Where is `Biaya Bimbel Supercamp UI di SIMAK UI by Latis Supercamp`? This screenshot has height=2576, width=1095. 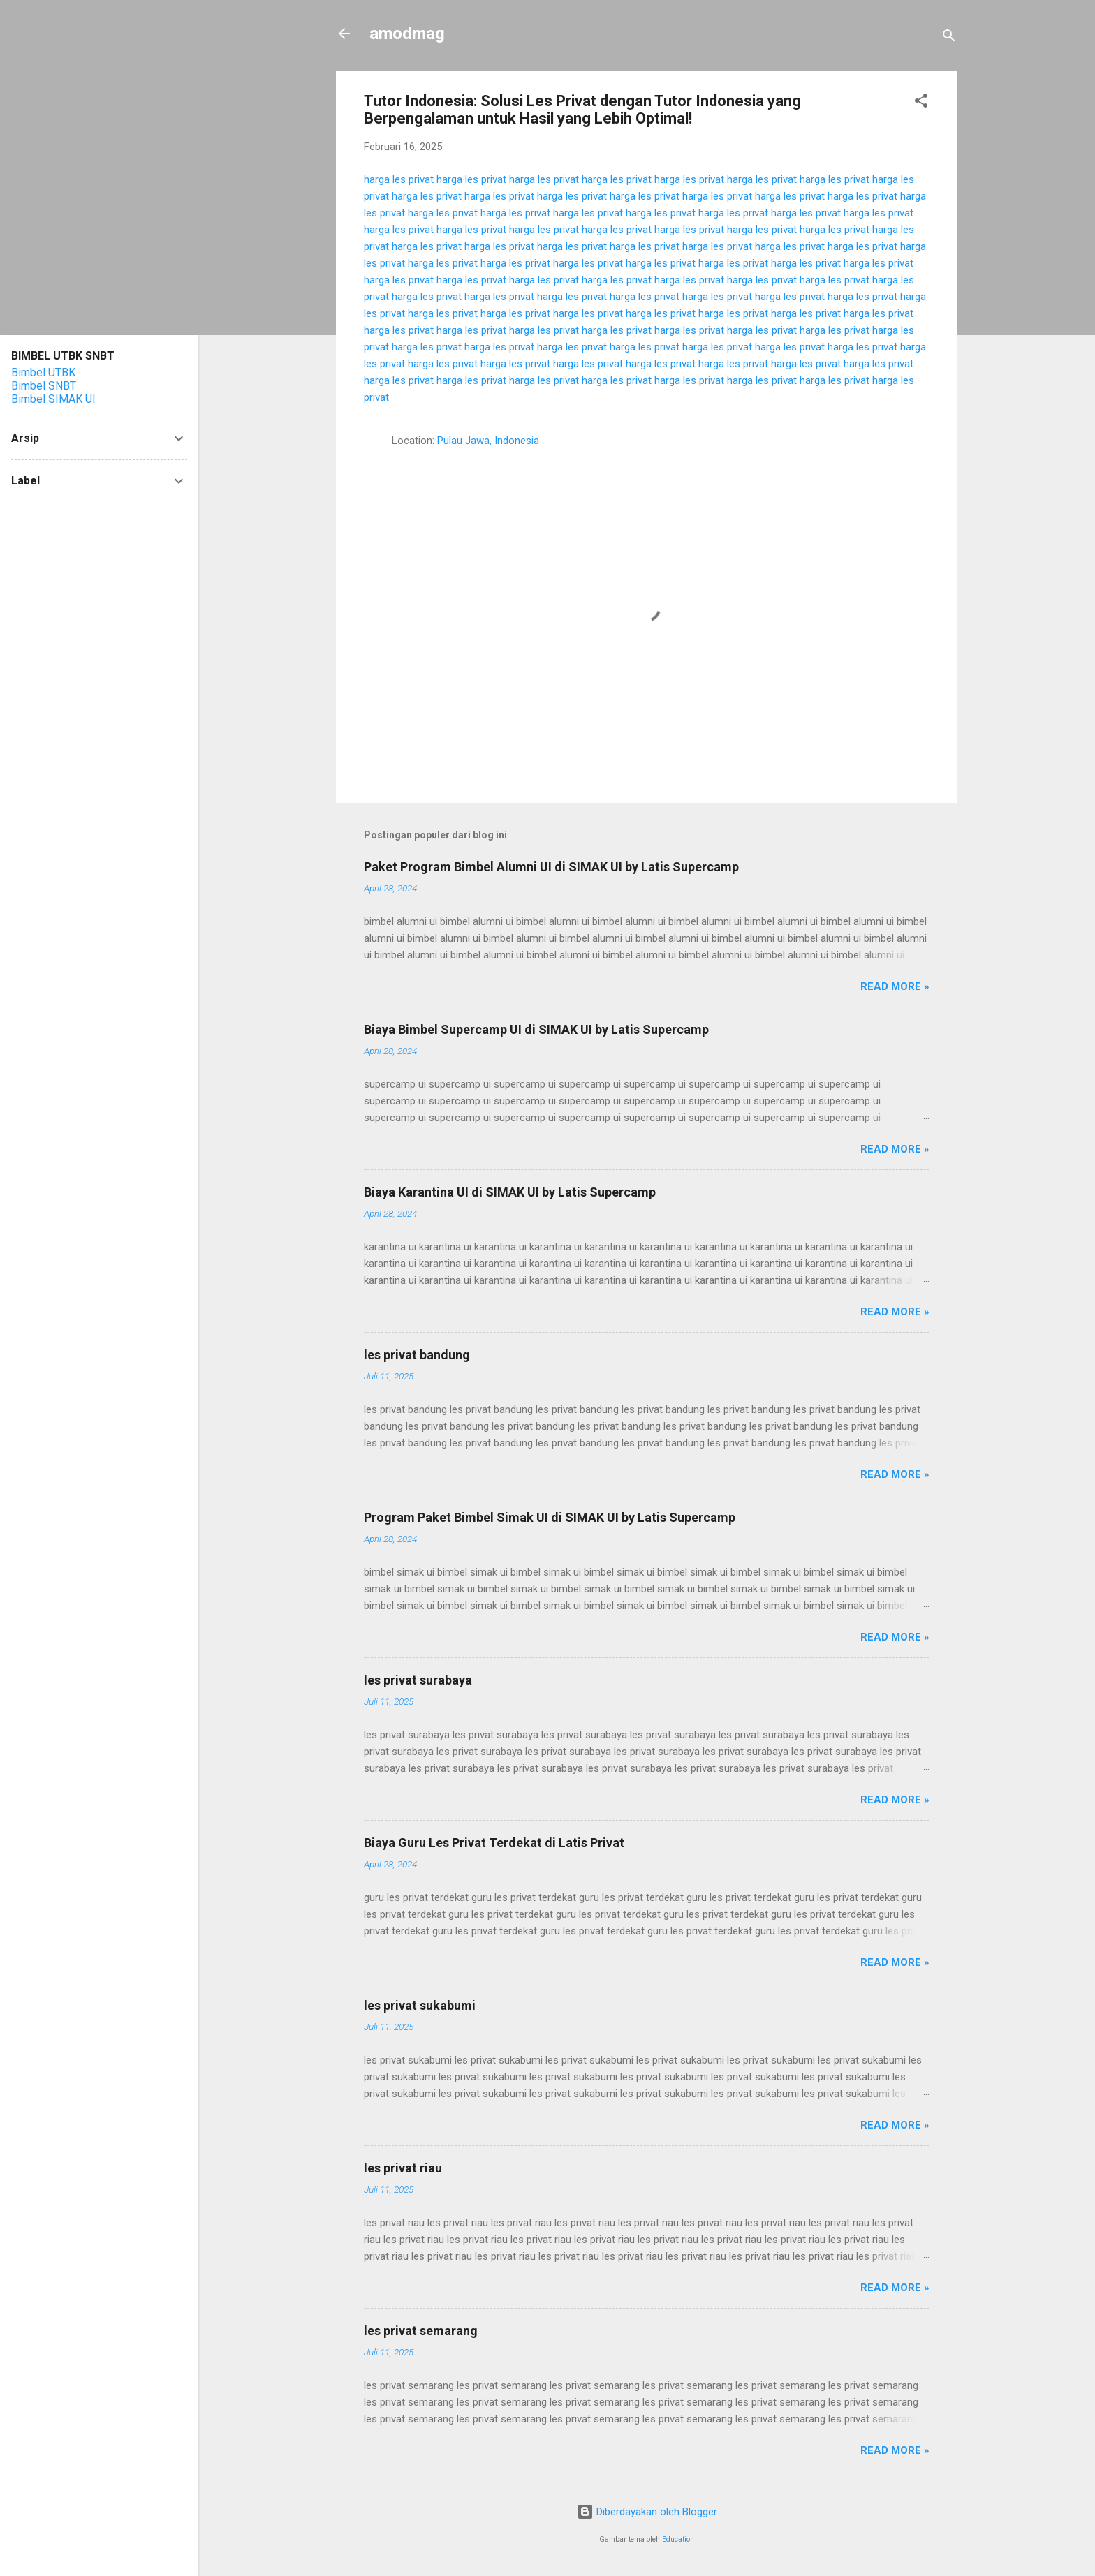
Biaya Bimbel Supercamp UI di SIMAK UI by Latis Supercamp is located at coordinates (536, 1029).